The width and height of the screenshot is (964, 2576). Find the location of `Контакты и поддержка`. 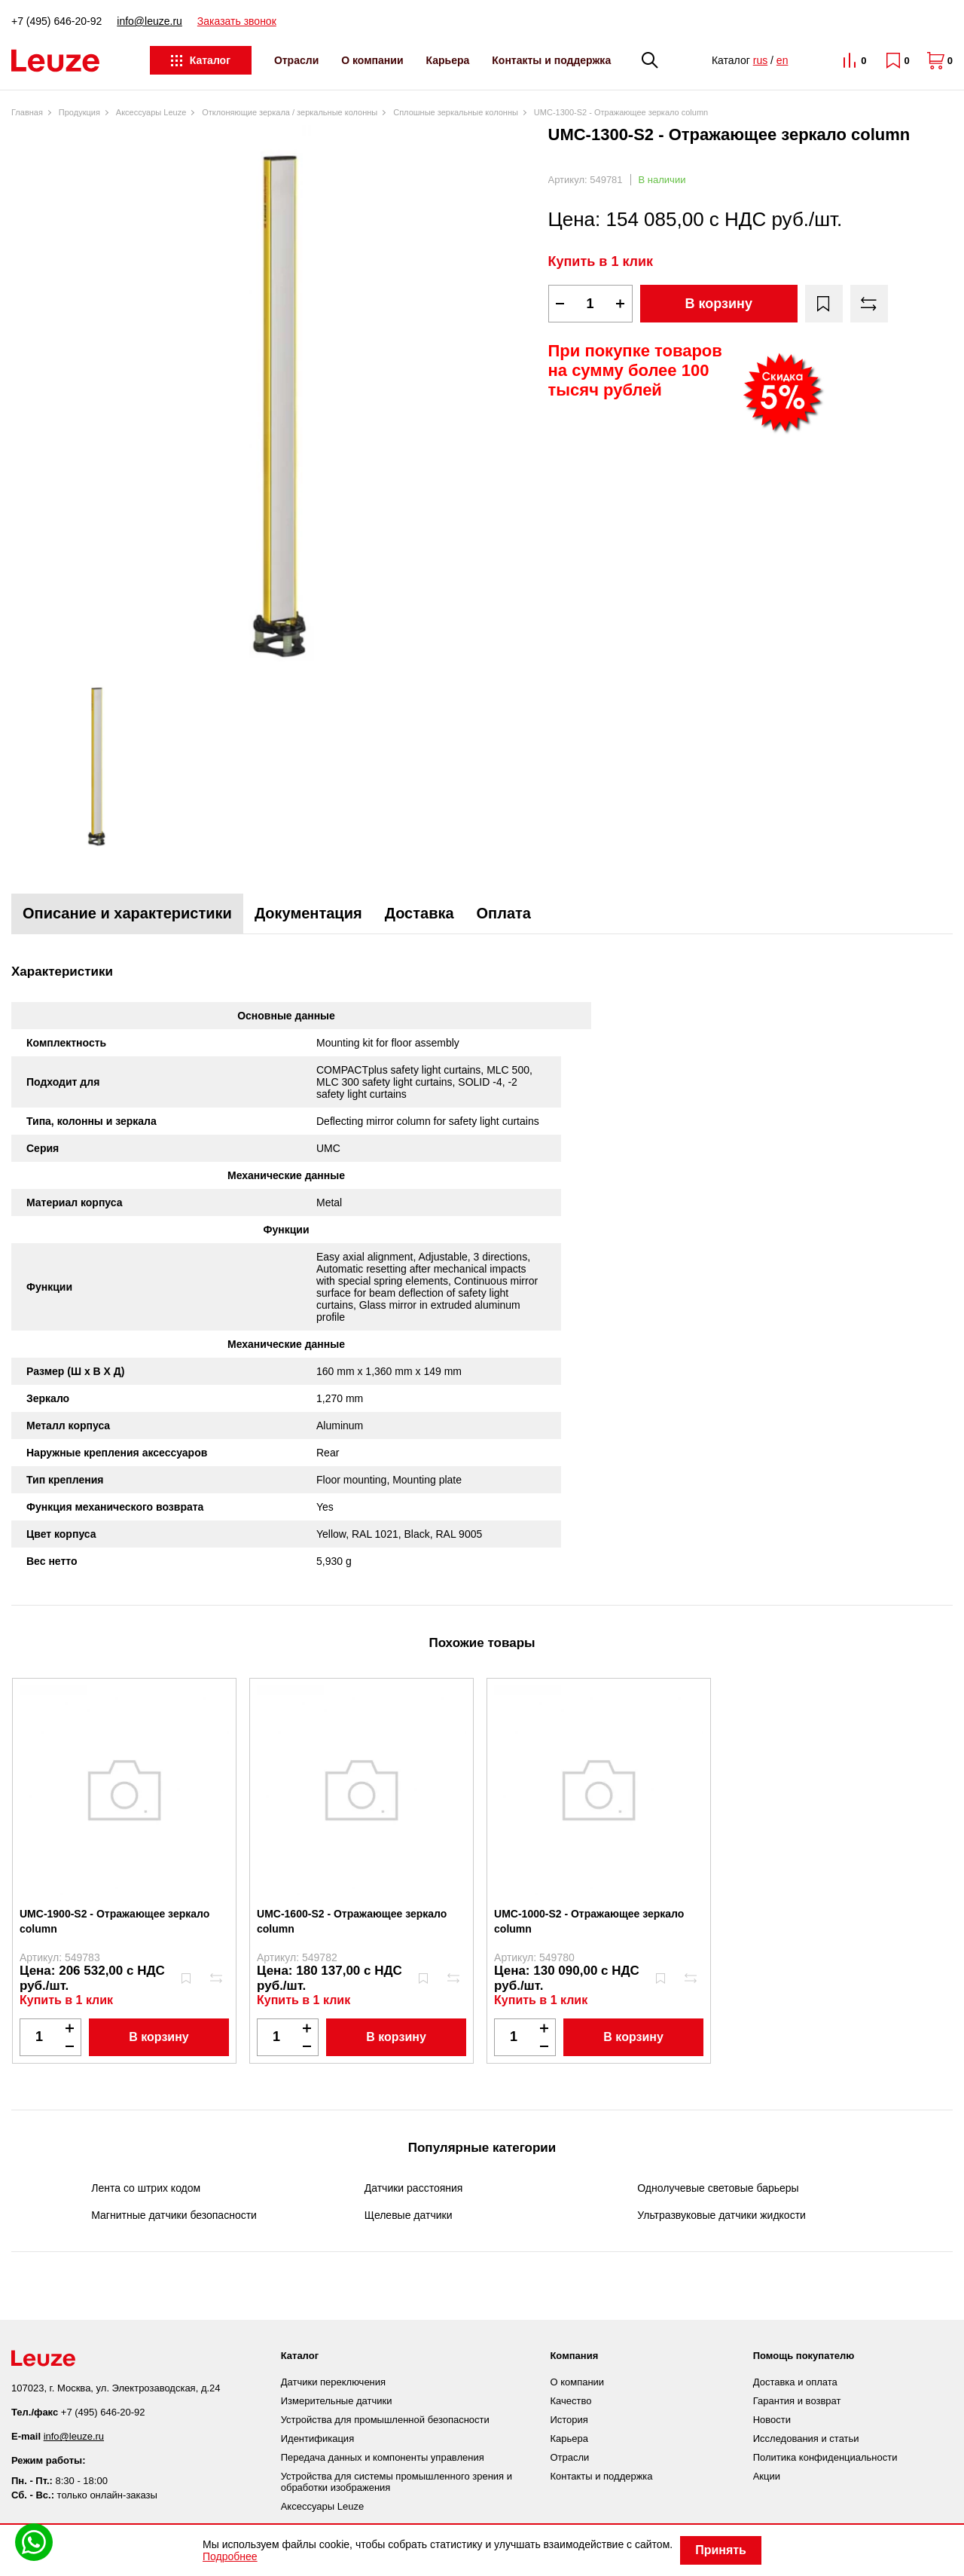

Контакты и поддержка is located at coordinates (551, 60).